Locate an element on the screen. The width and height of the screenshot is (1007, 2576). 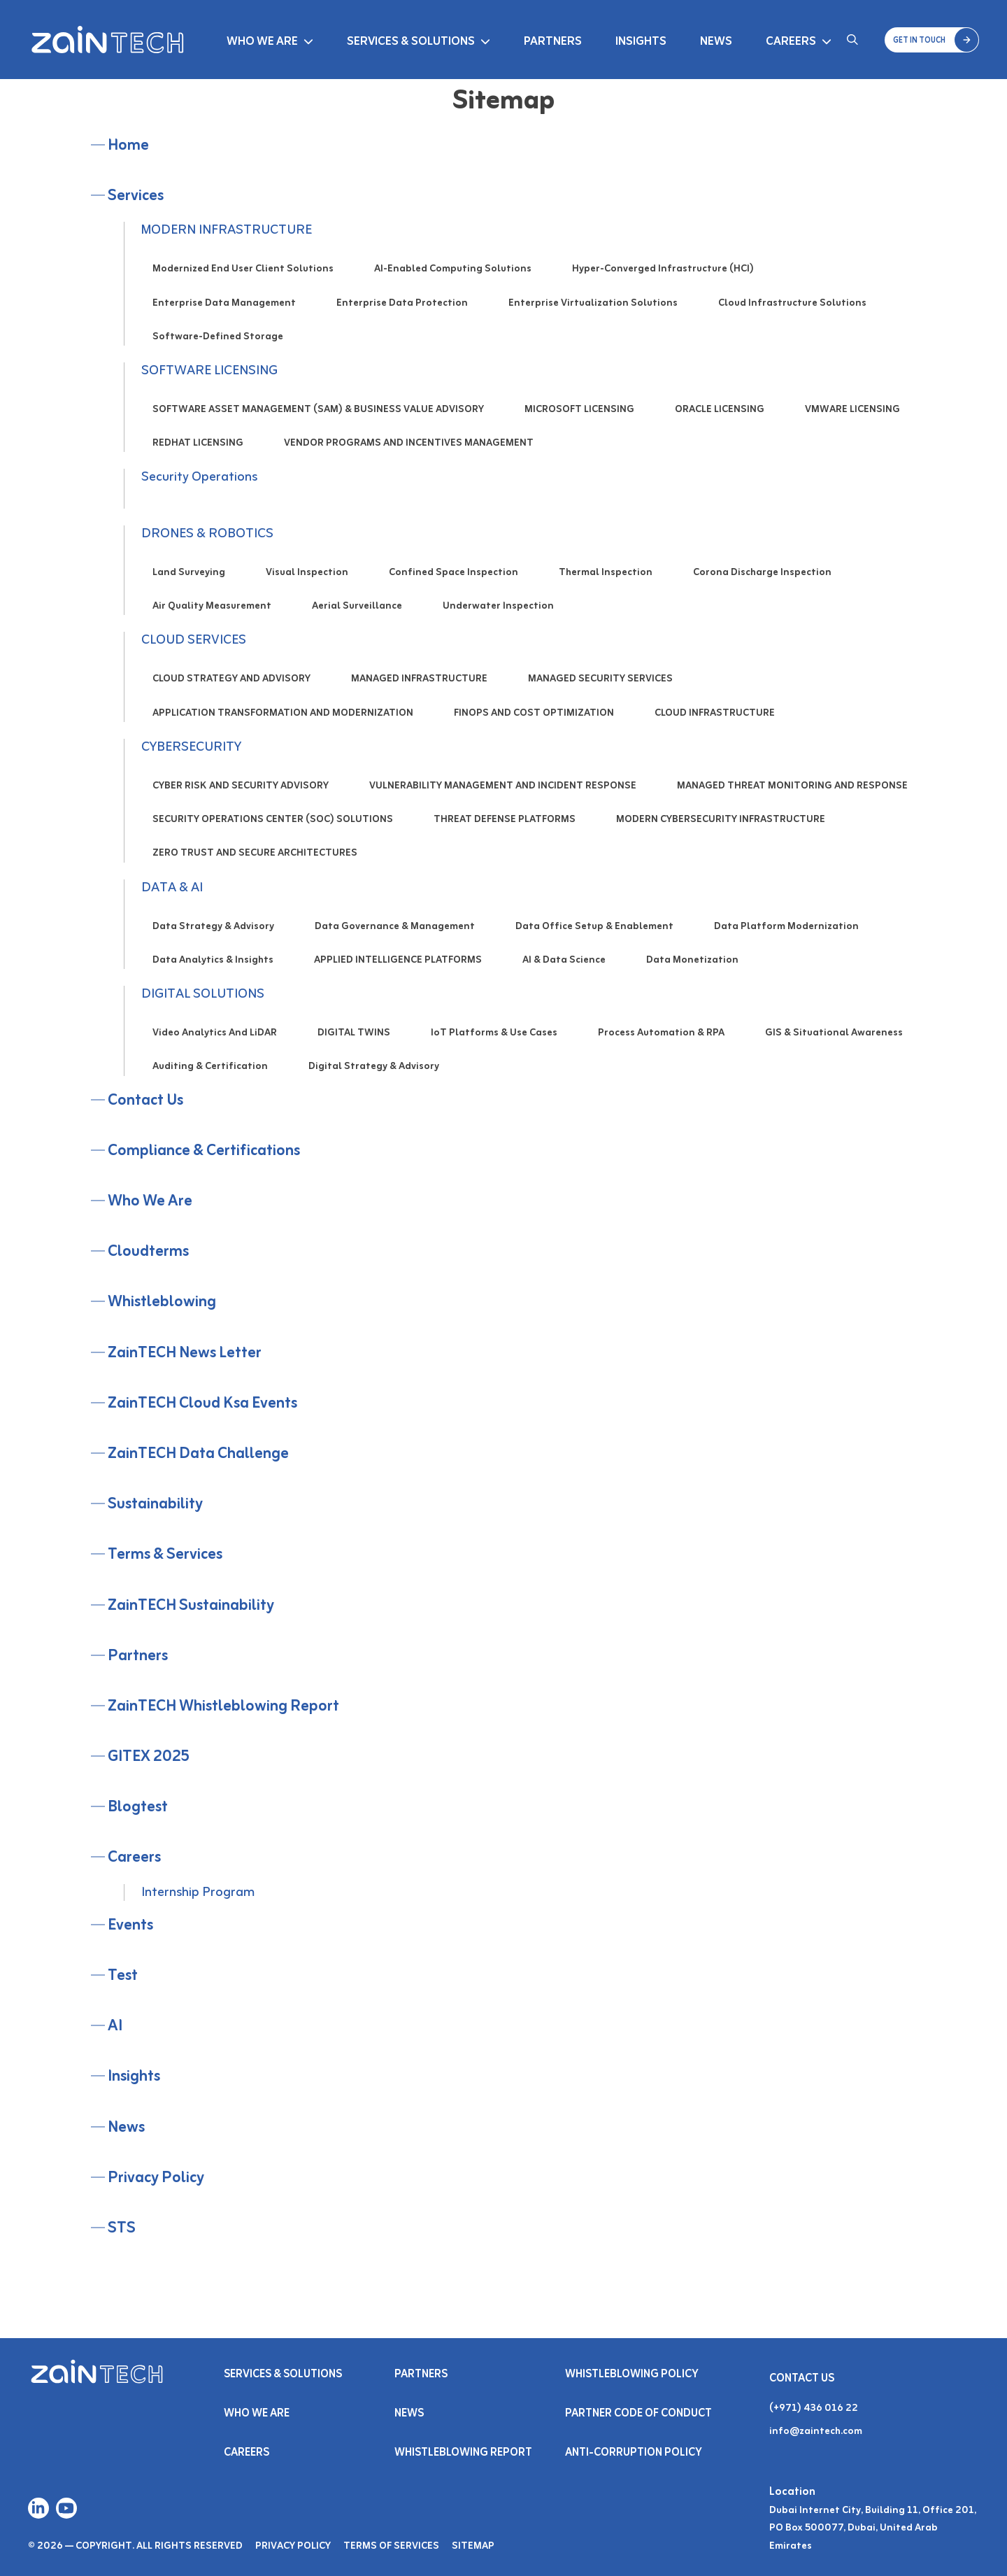
ZainTECH Sustainability is located at coordinates (191, 1606).